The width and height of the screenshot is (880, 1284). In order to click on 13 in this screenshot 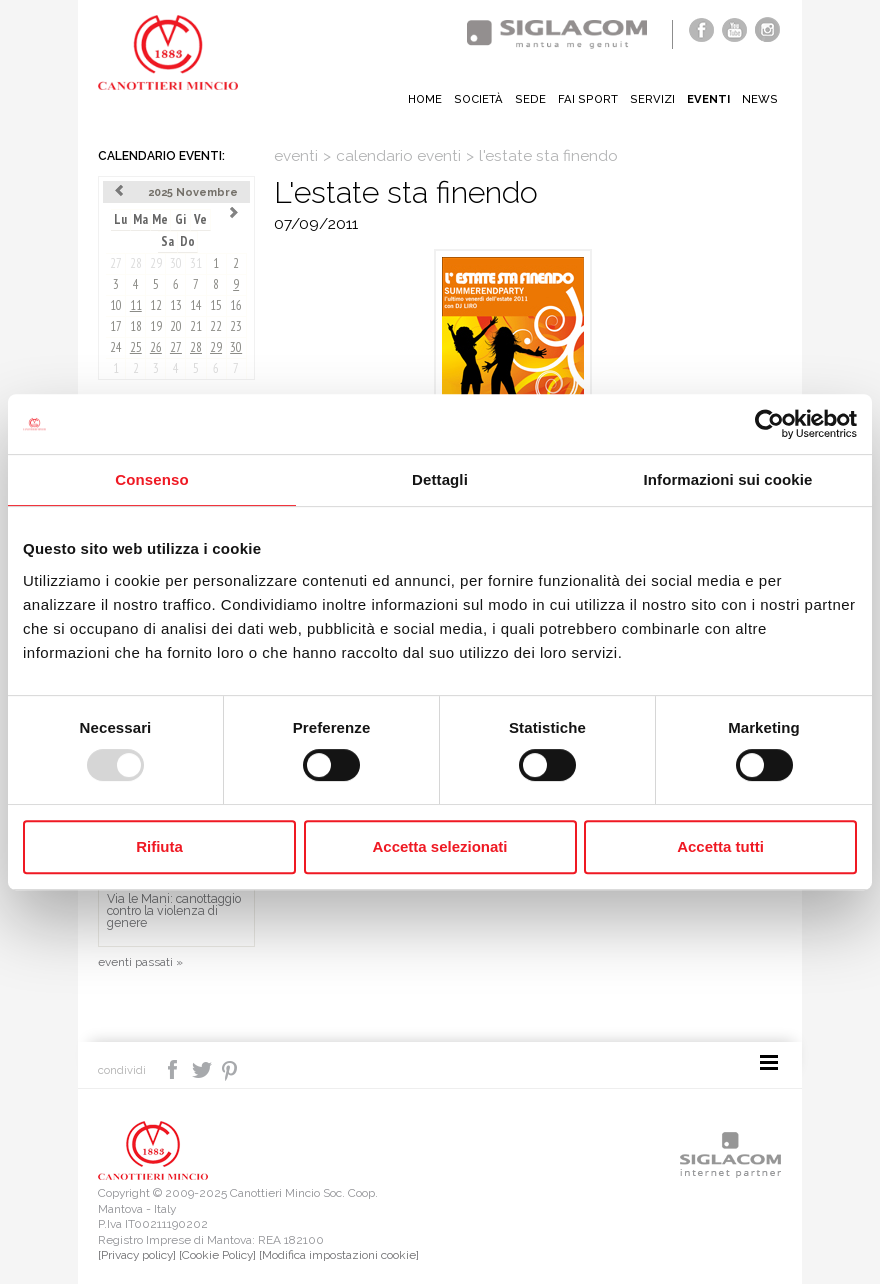, I will do `click(176, 305)`.